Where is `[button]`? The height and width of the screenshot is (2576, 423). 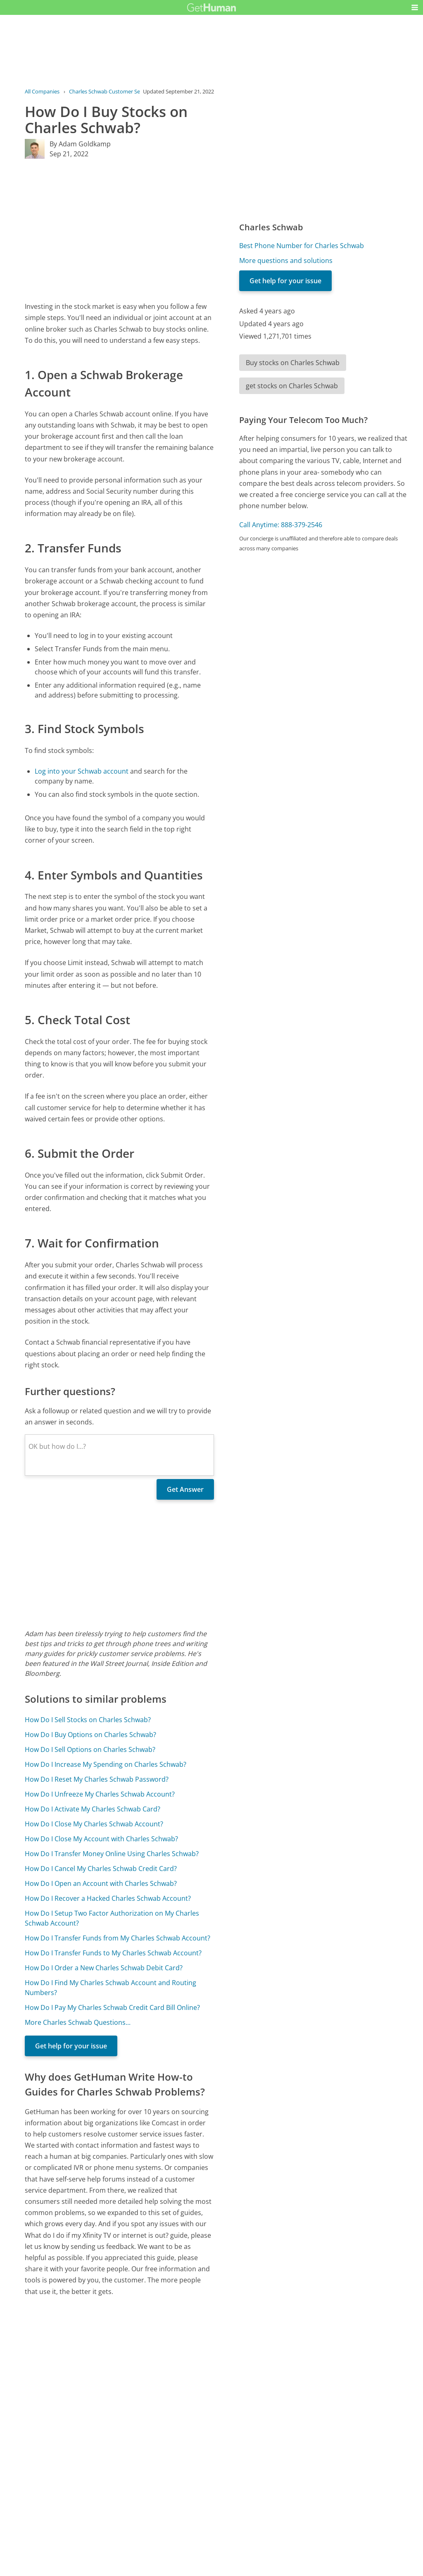
[button] is located at coordinates (414, 7).